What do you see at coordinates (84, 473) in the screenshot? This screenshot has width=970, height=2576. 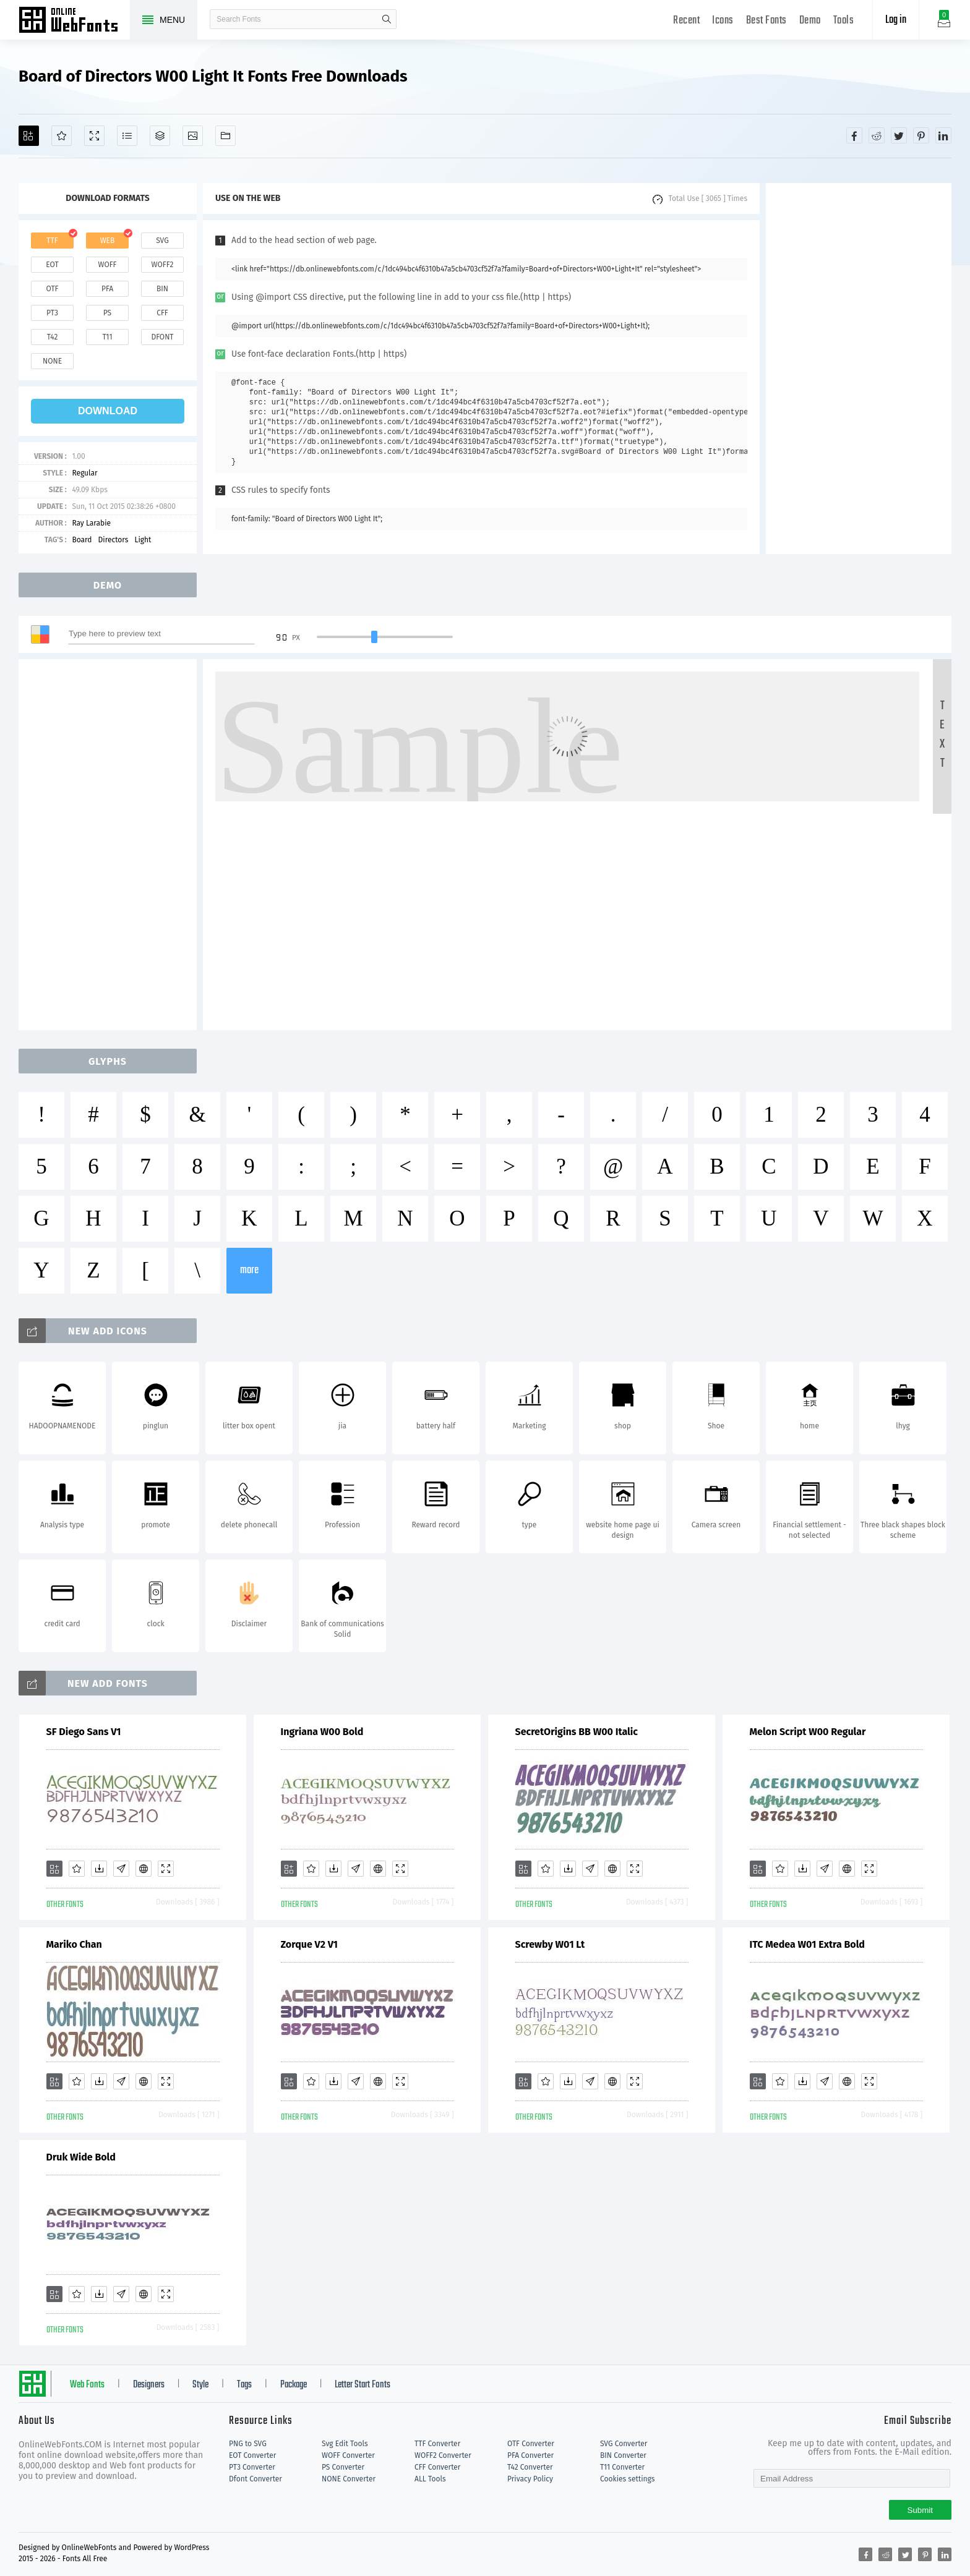 I see `Regular` at bounding box center [84, 473].